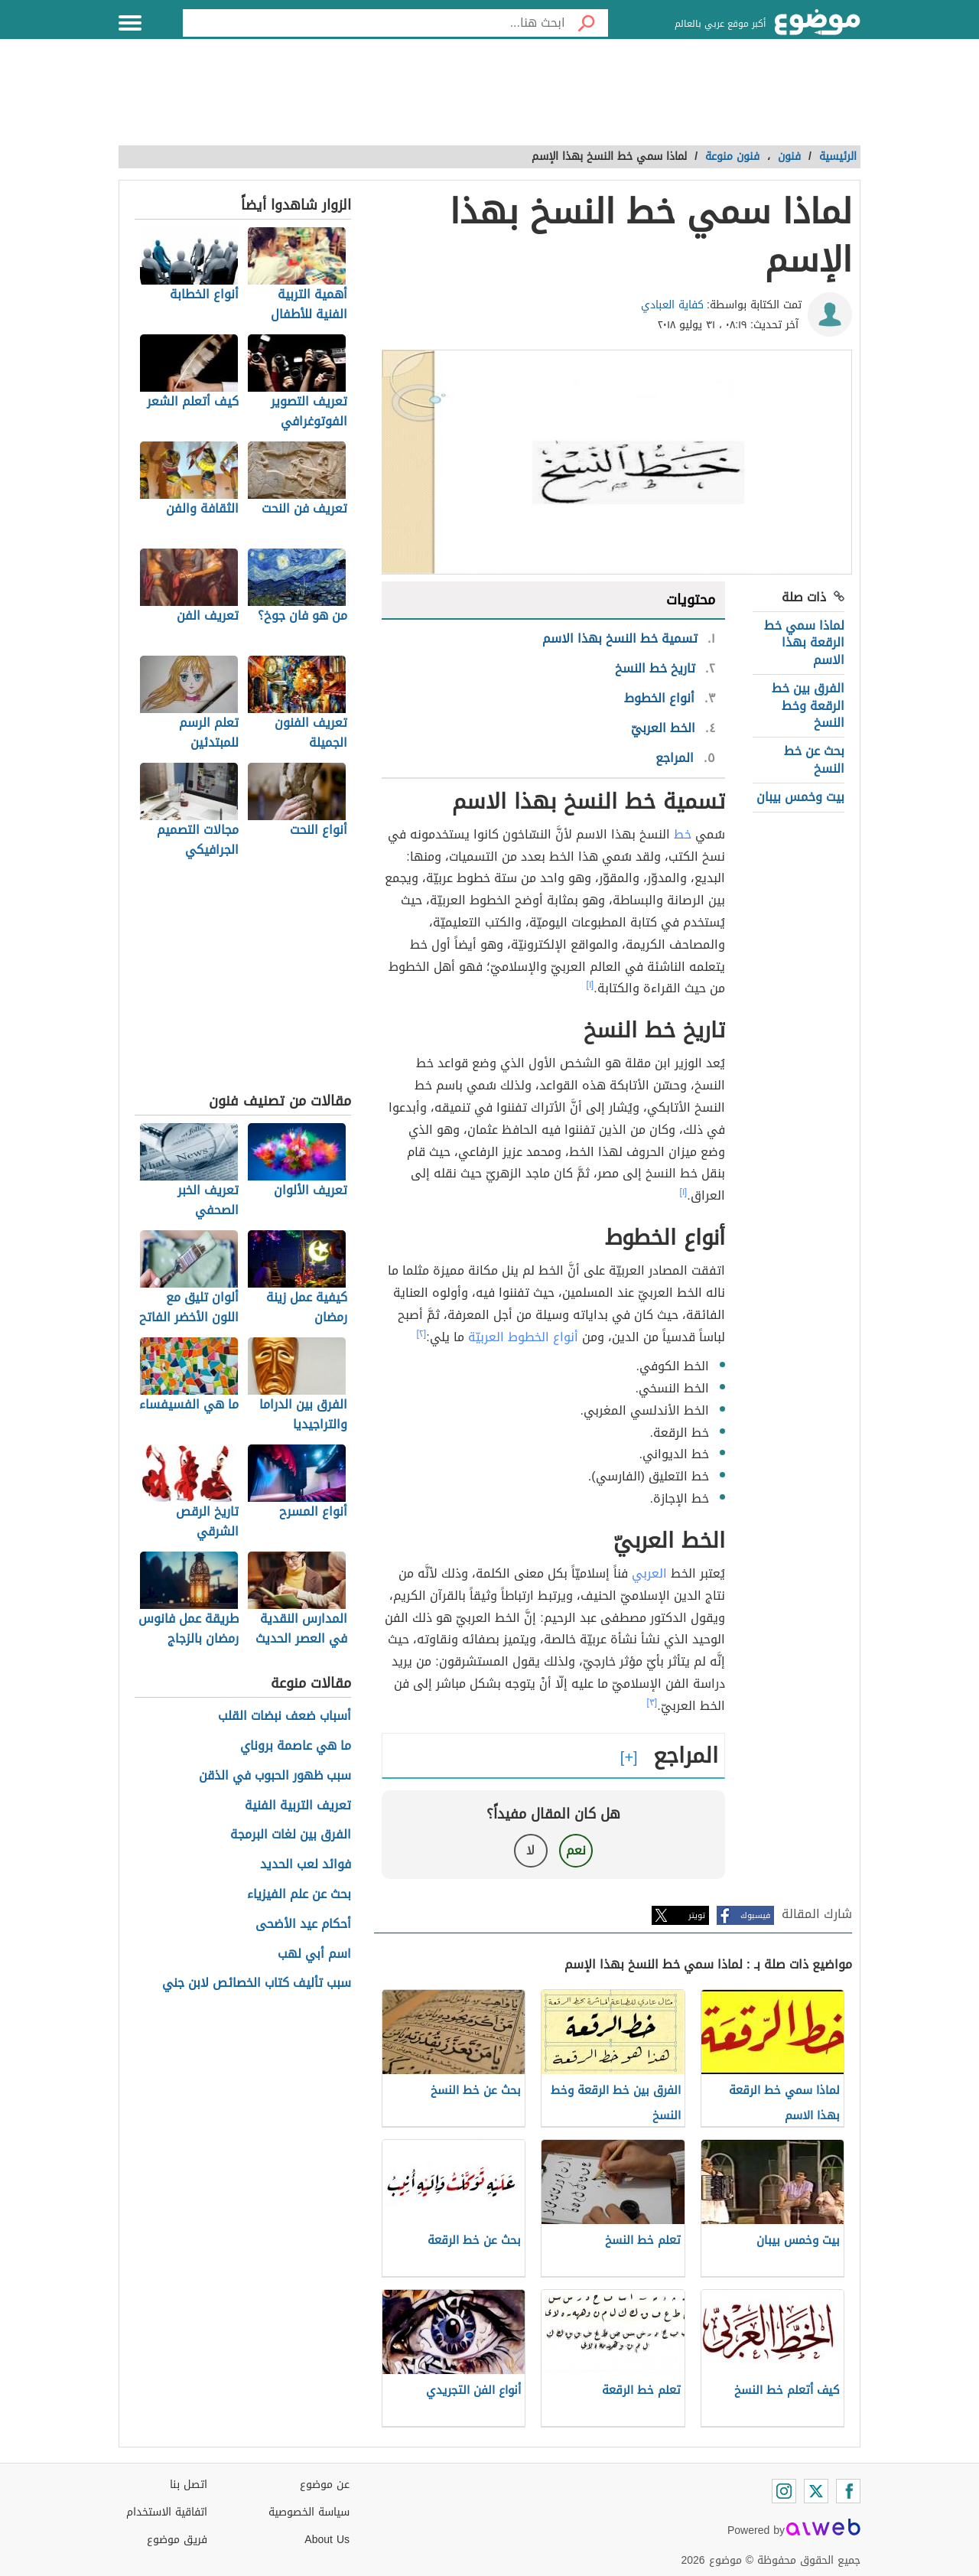 This screenshot has width=979, height=2576. What do you see at coordinates (696, 1915) in the screenshot?
I see `تويتر` at bounding box center [696, 1915].